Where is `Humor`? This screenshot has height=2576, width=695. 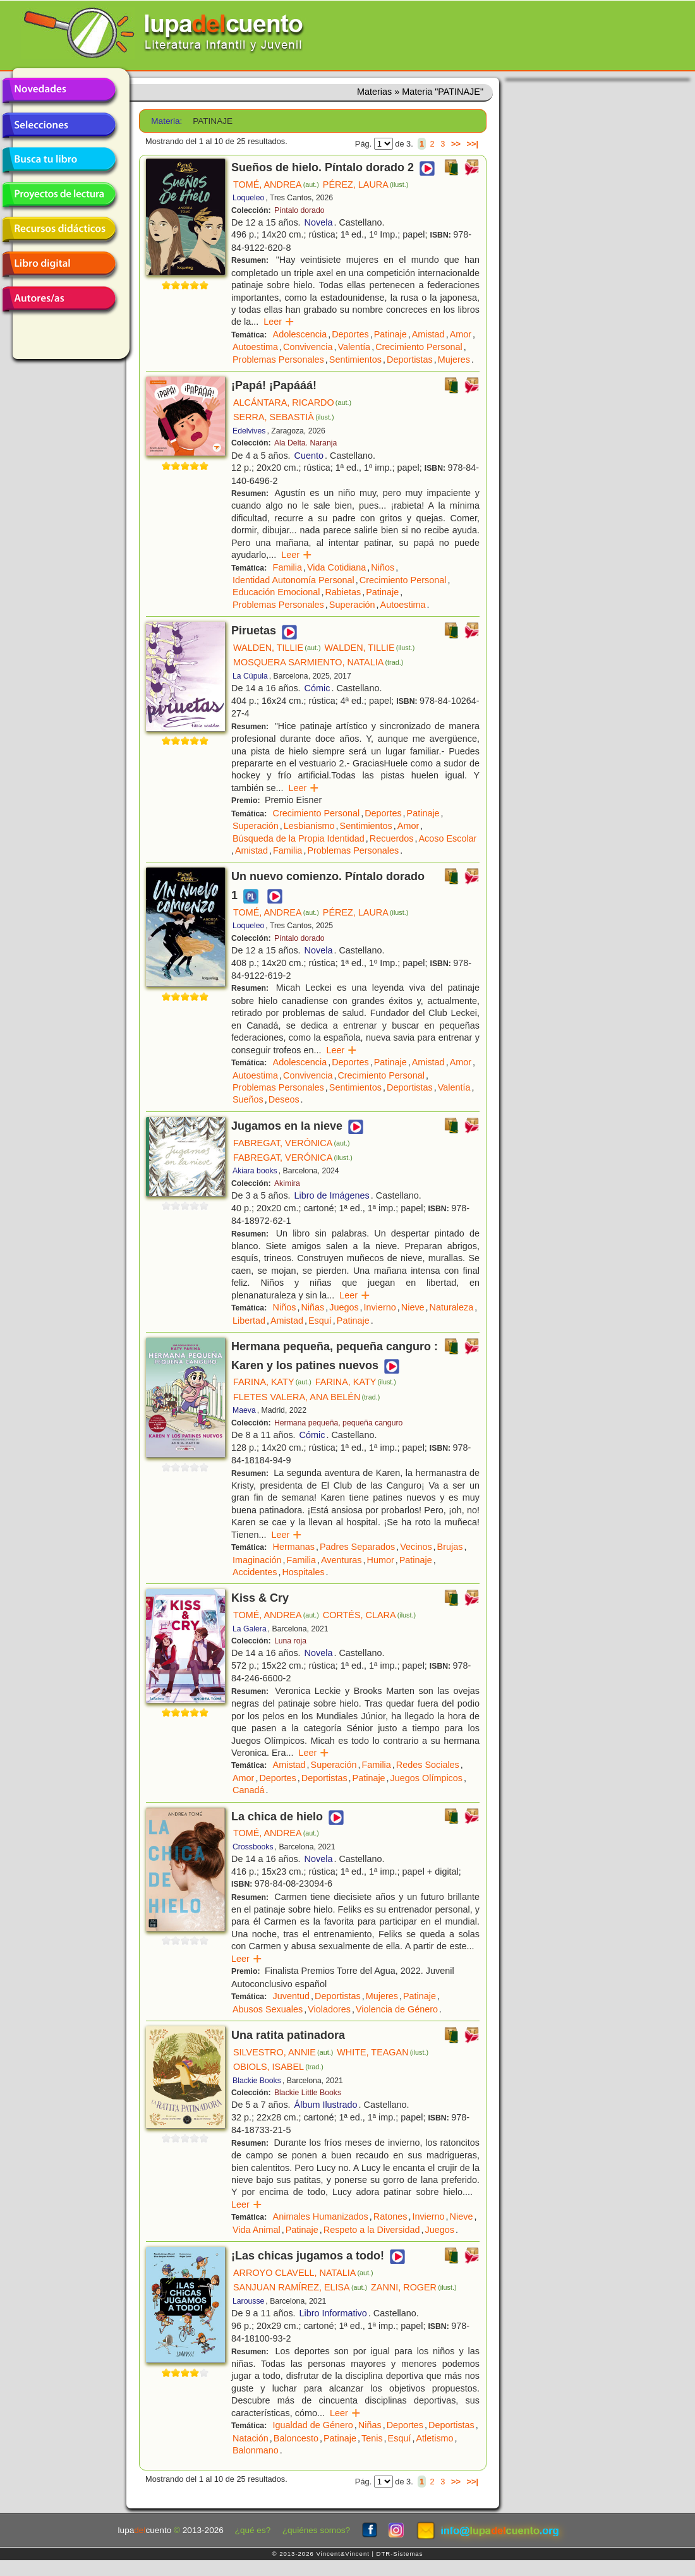 Humor is located at coordinates (380, 1560).